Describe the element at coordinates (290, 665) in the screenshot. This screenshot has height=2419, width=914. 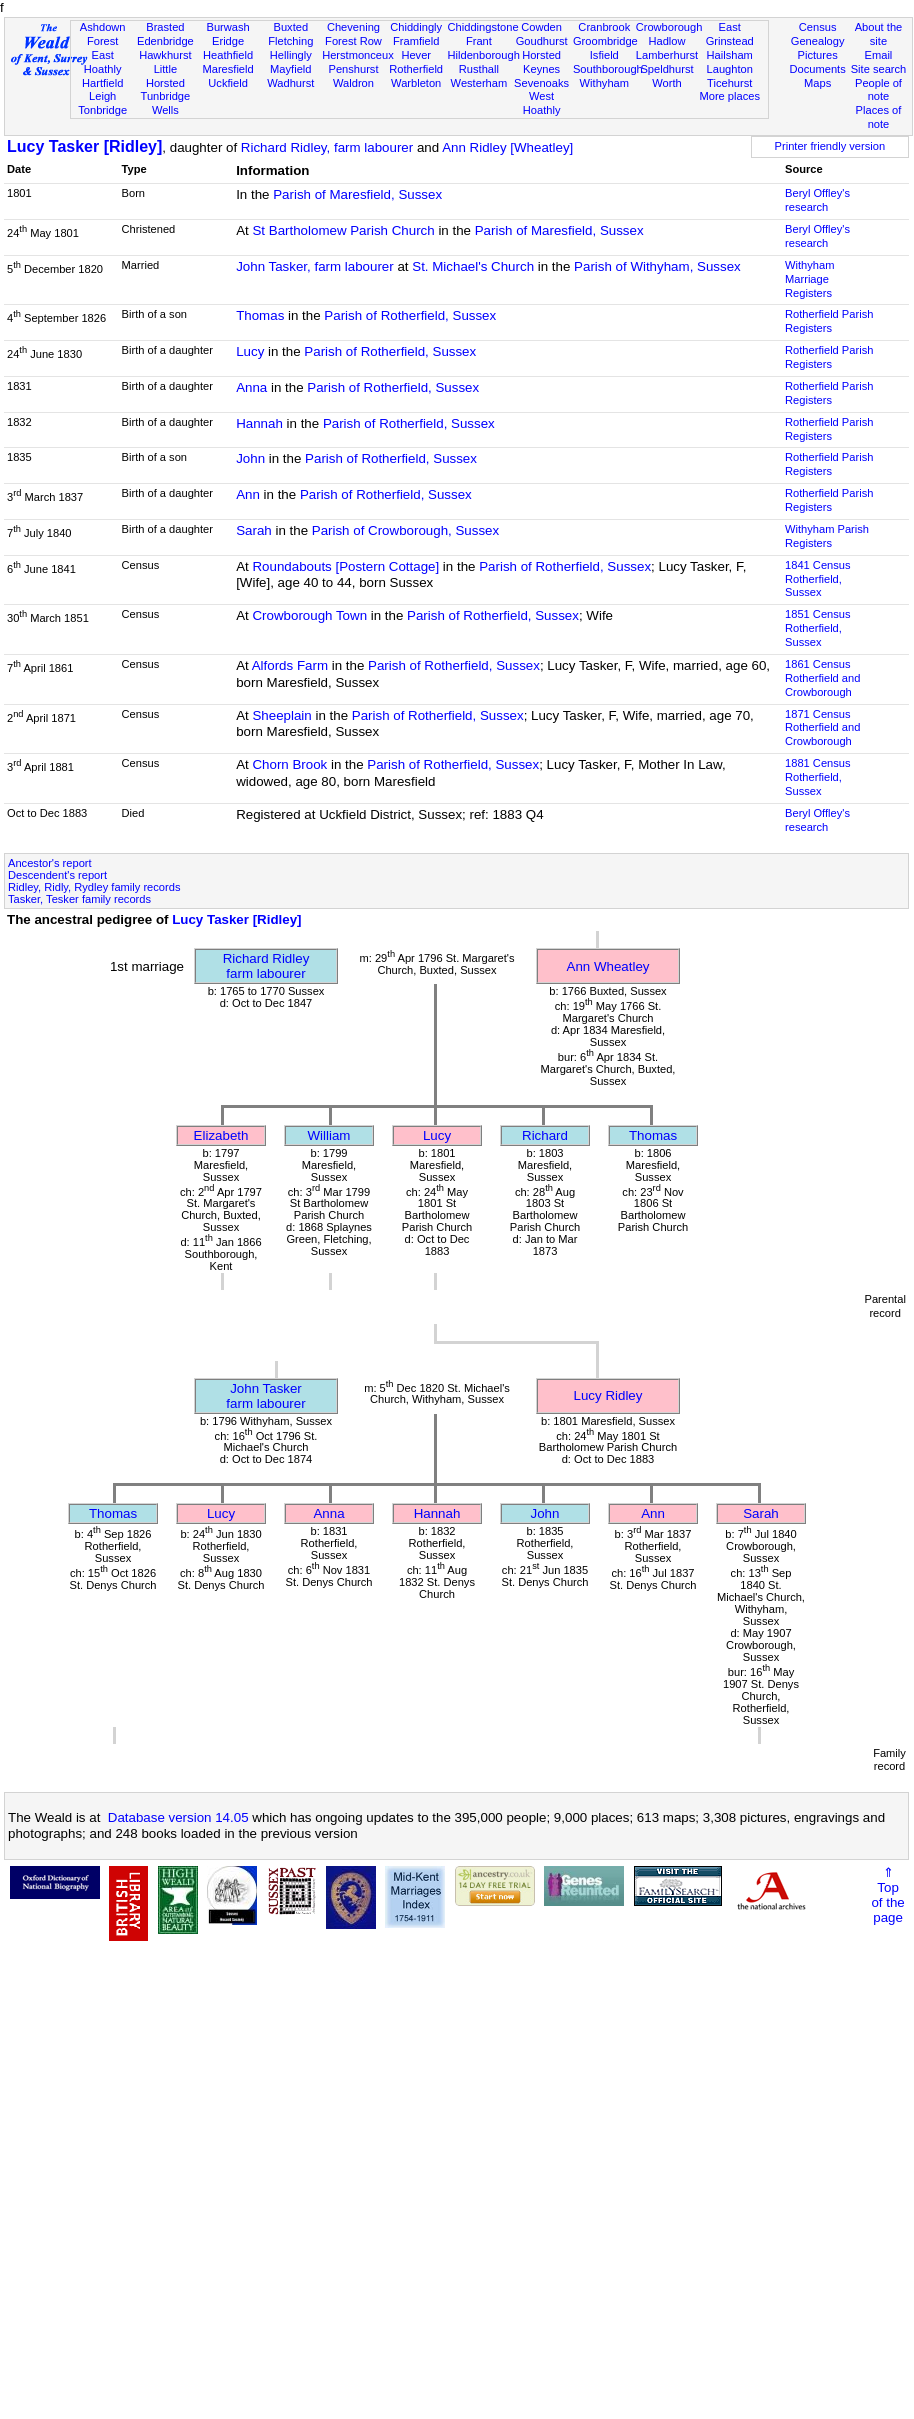
I see `Alfords Farm` at that location.